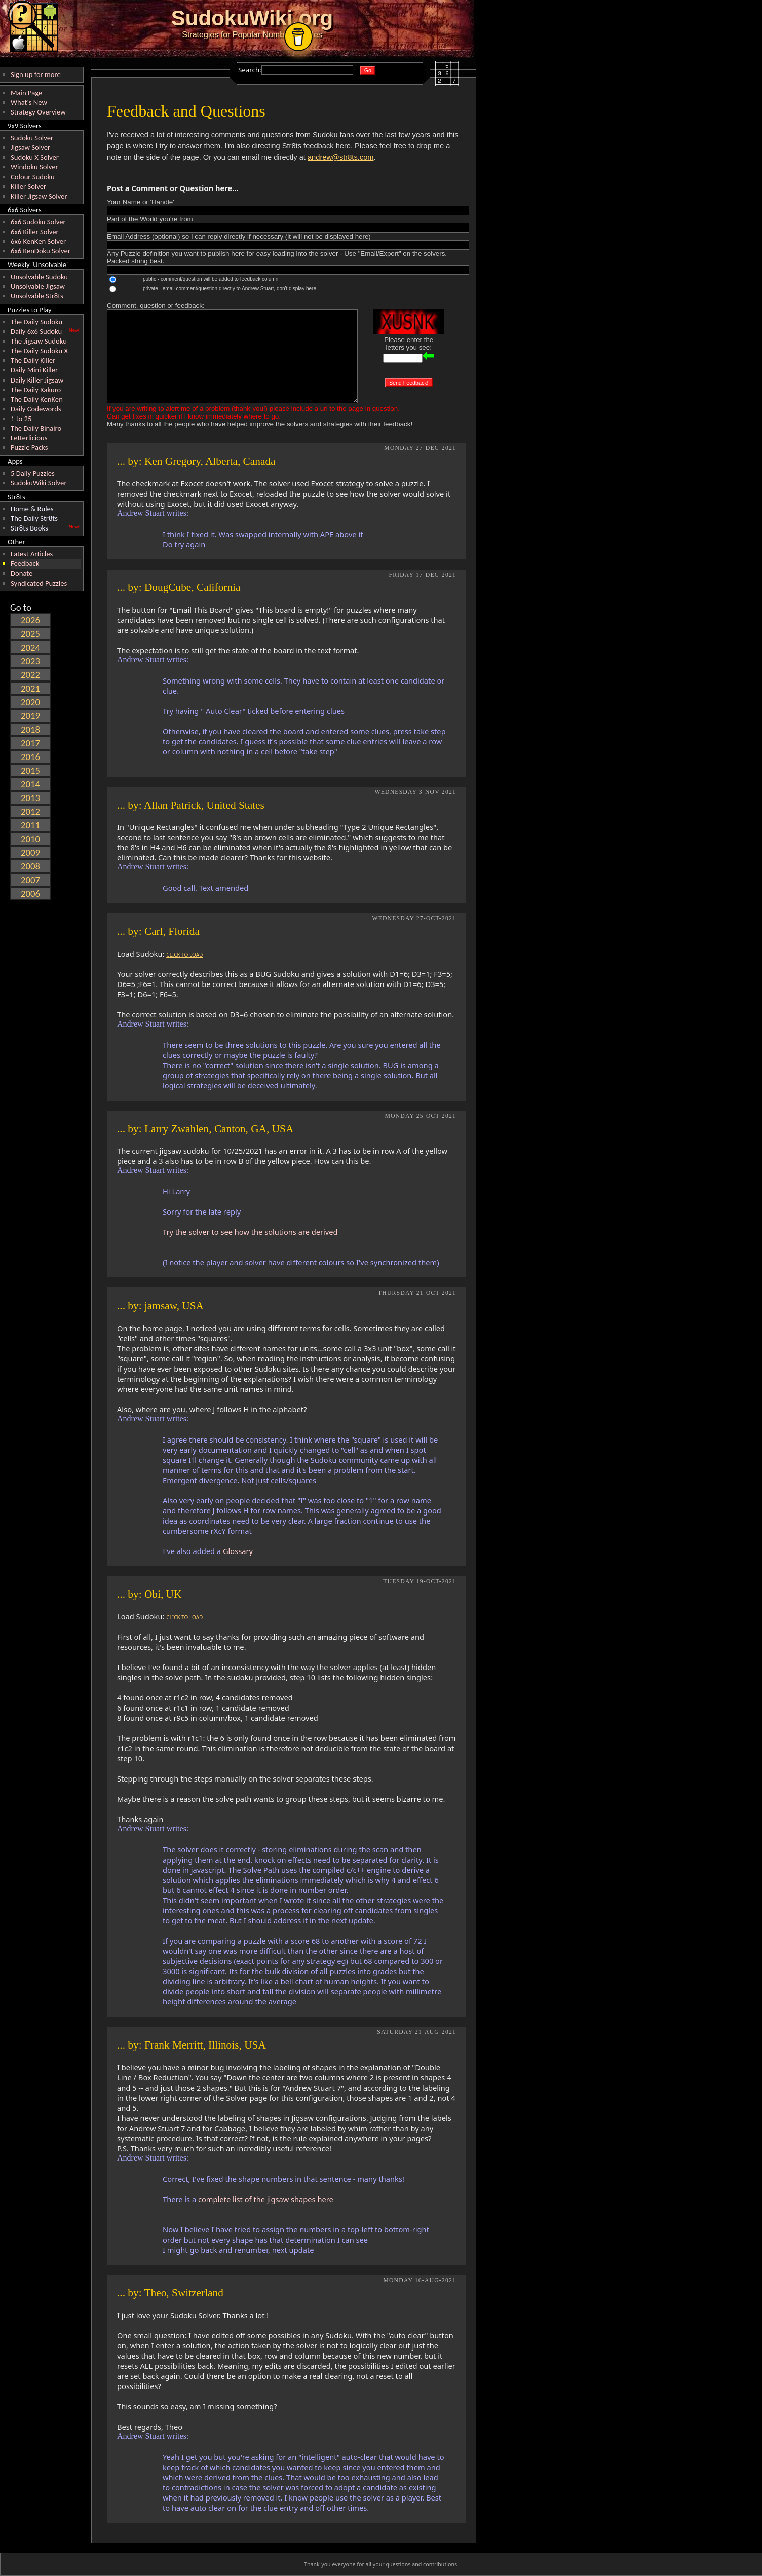 This screenshot has width=762, height=2576. I want to click on Daily 6x6 Sudoku, so click(36, 331).